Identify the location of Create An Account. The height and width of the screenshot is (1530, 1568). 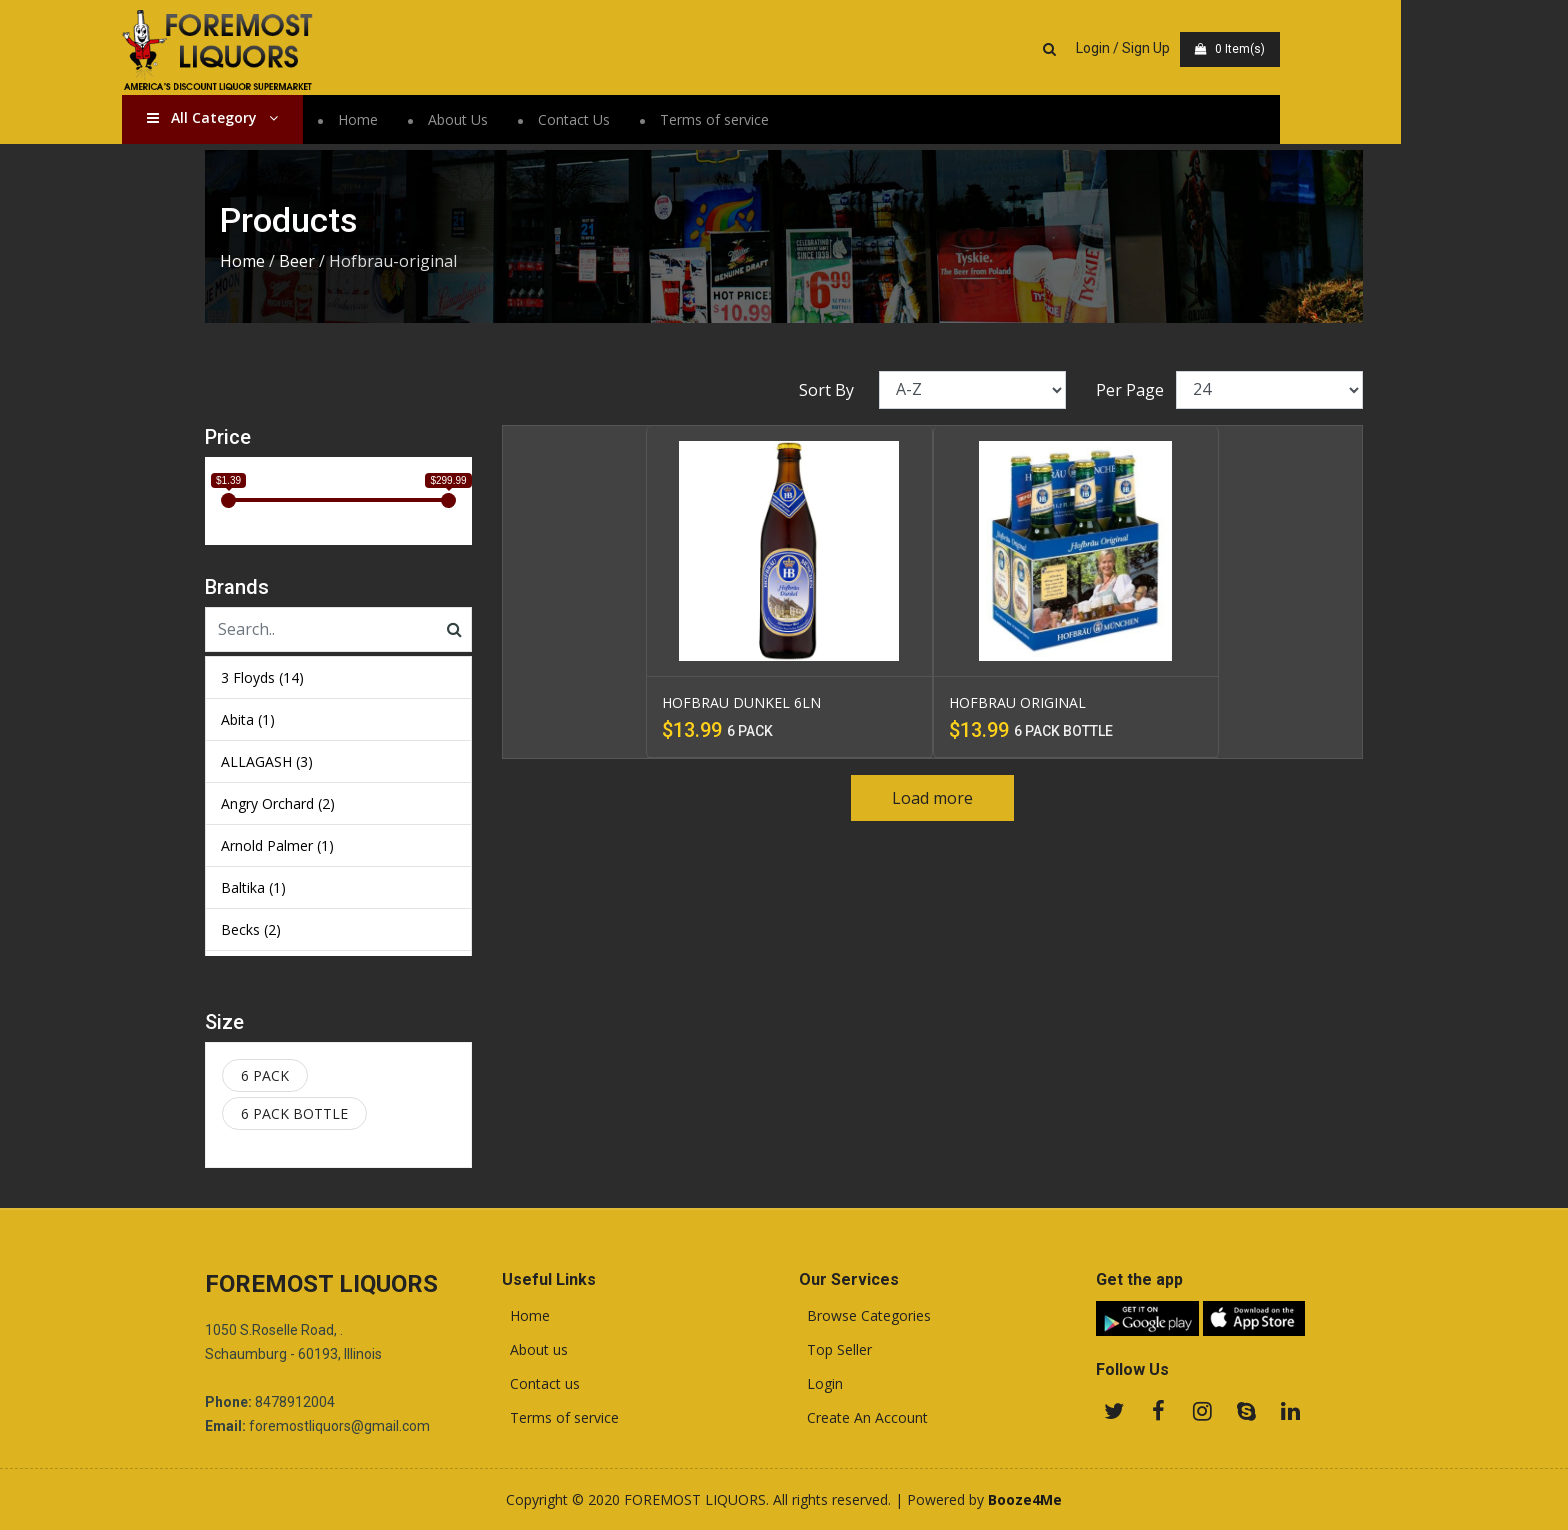
(863, 1418).